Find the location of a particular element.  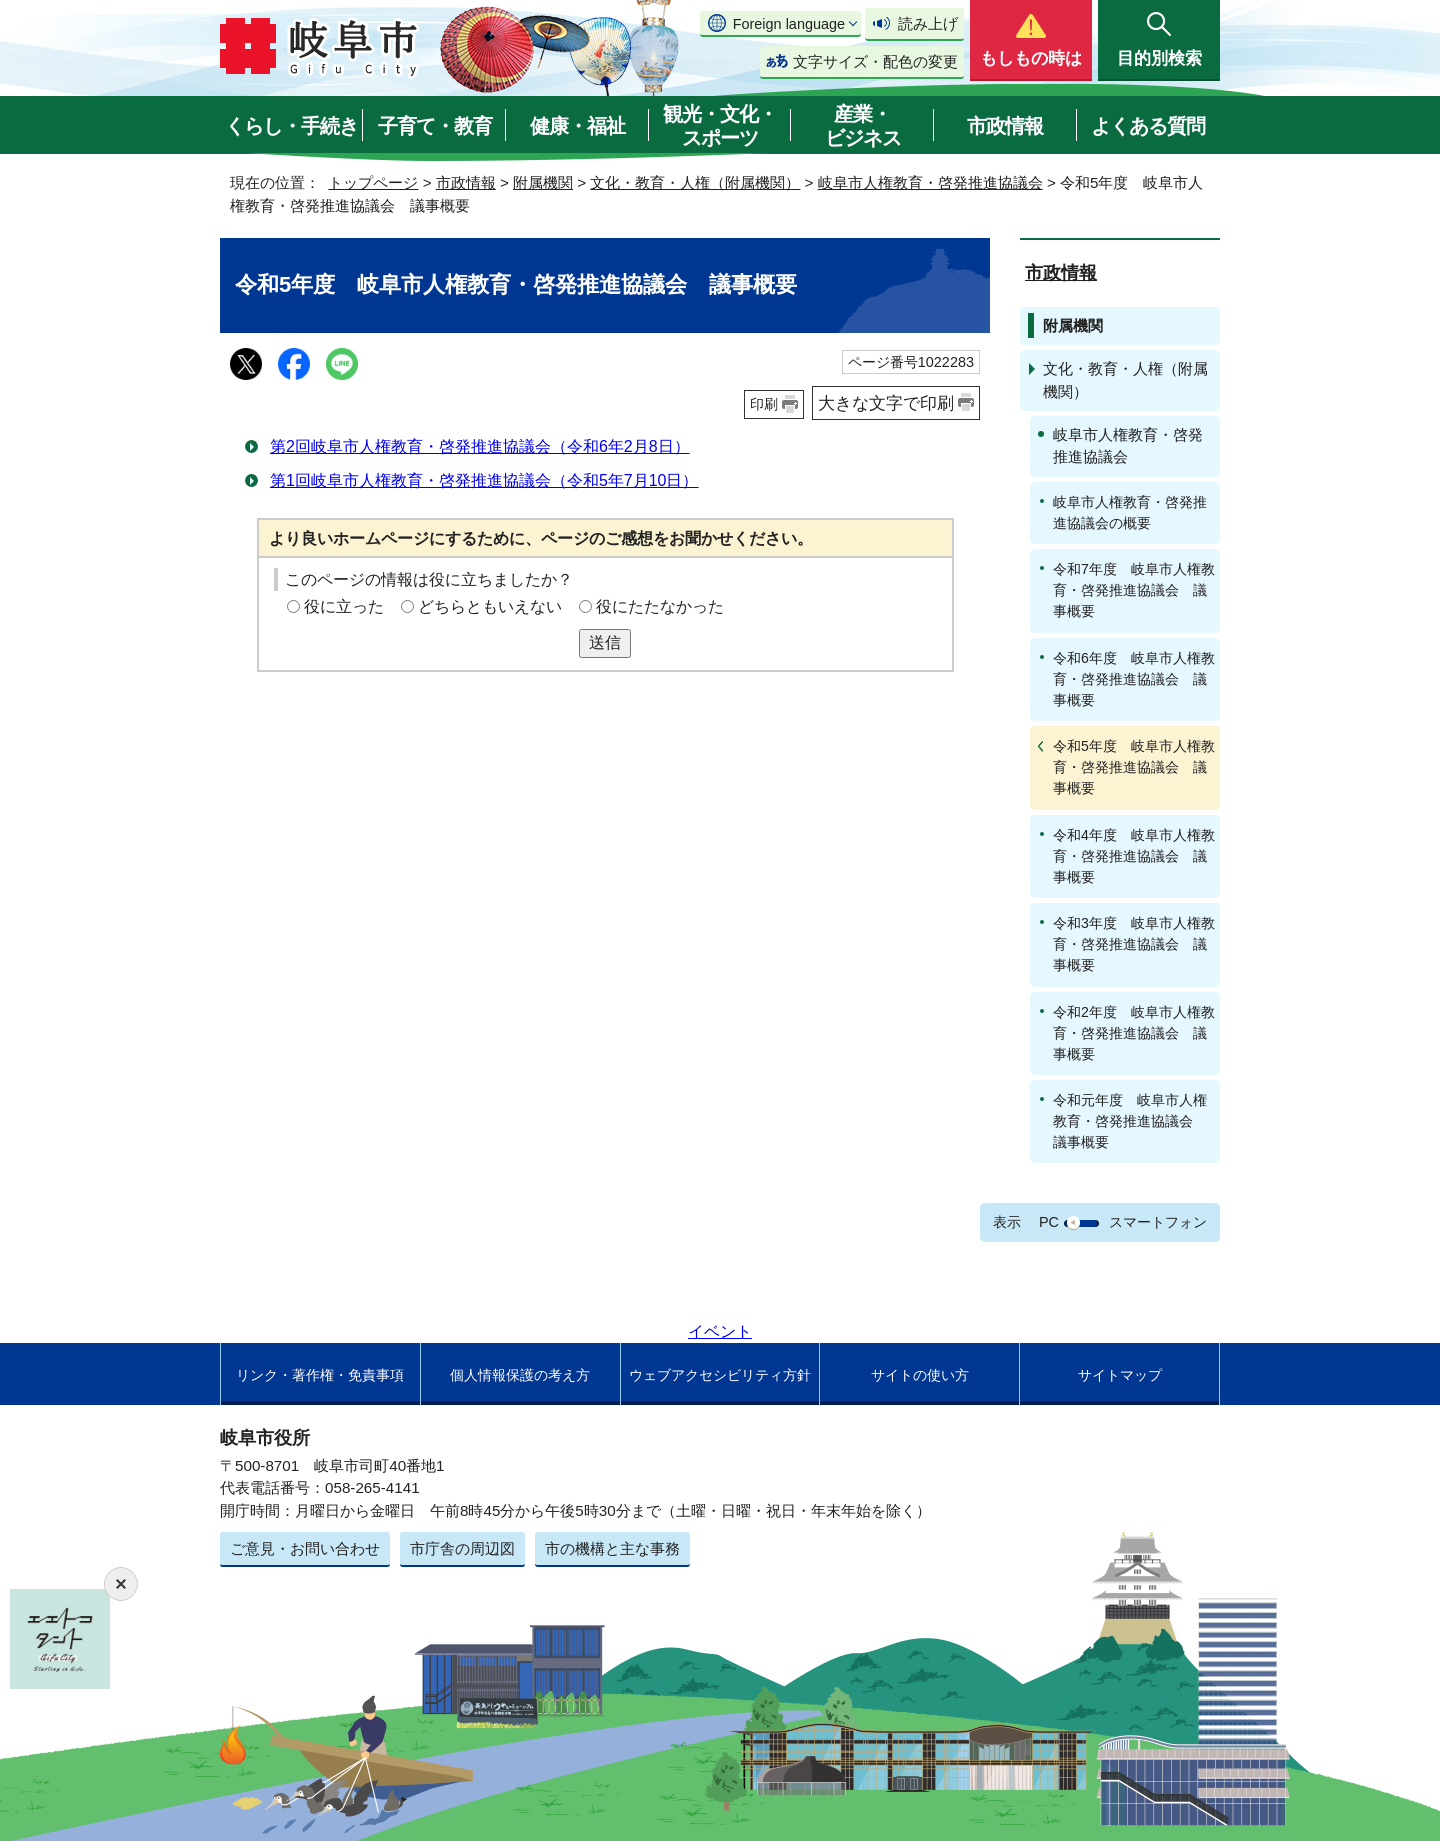

個人情報保護の考え方 is located at coordinates (520, 1375).